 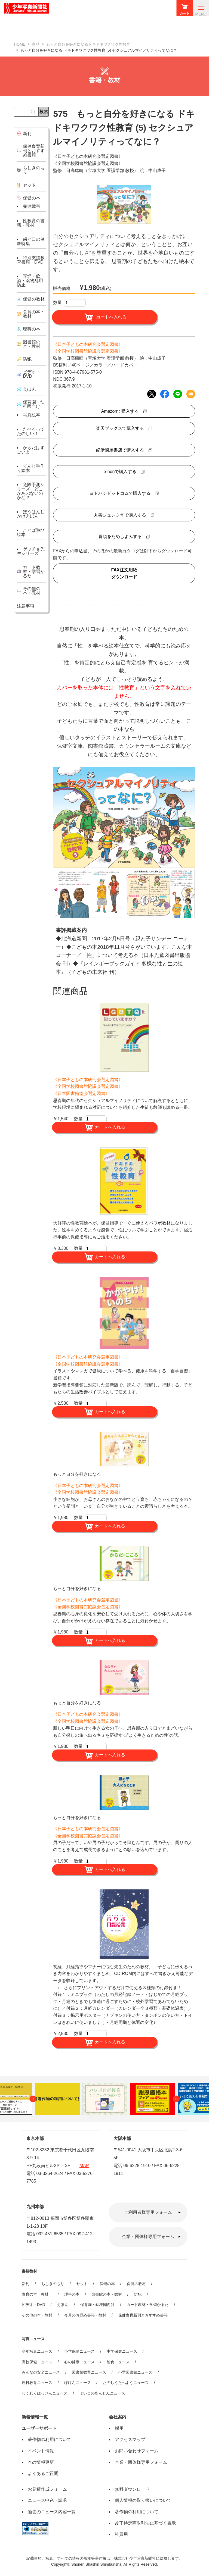 What do you see at coordinates (143, 2315) in the screenshot?
I see `保健食育新刊とおすすめ書籍` at bounding box center [143, 2315].